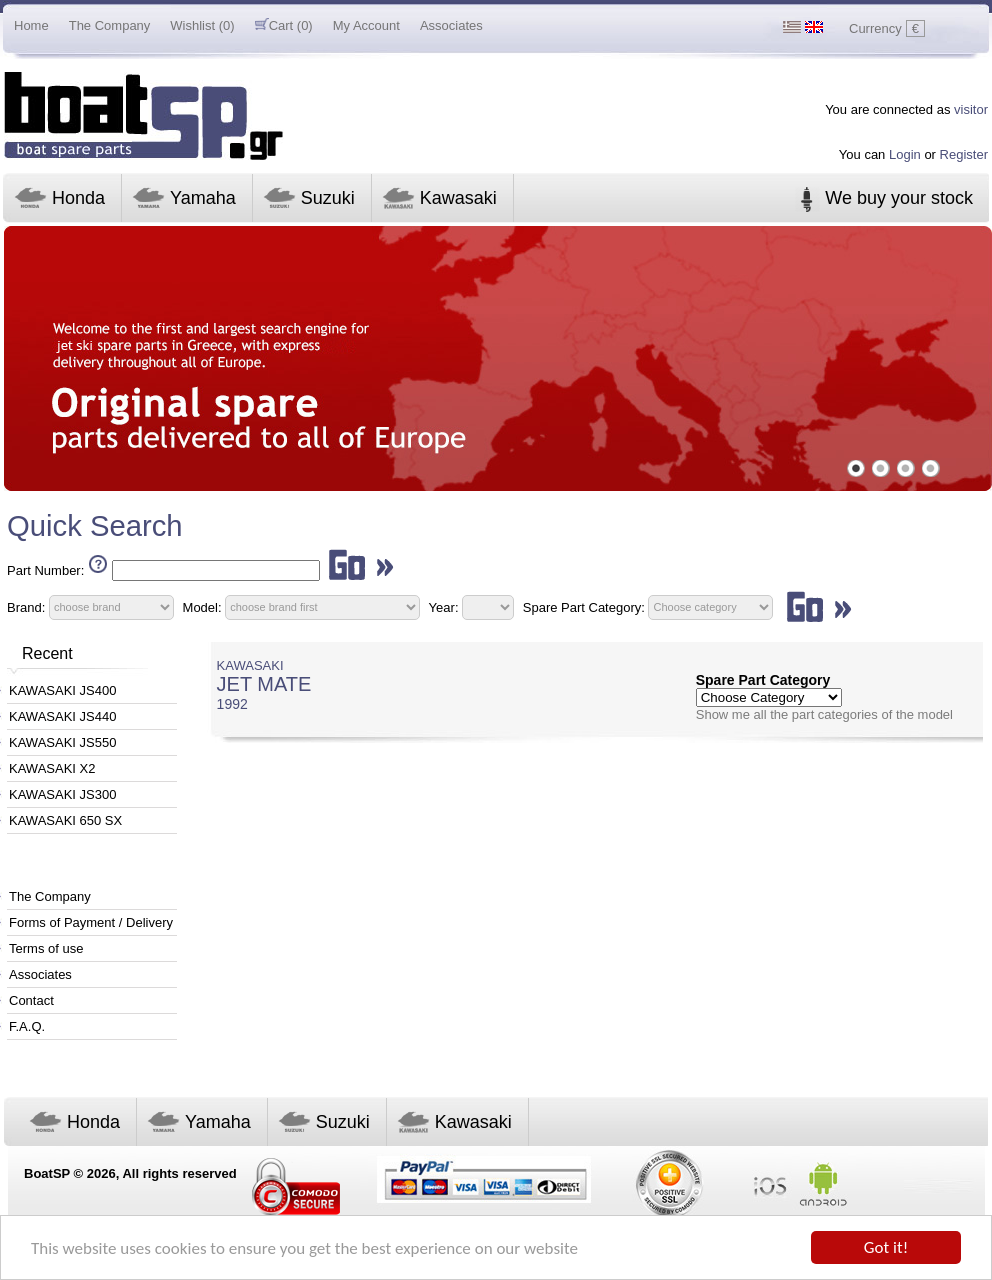  What do you see at coordinates (31, 1000) in the screenshot?
I see `Contact` at bounding box center [31, 1000].